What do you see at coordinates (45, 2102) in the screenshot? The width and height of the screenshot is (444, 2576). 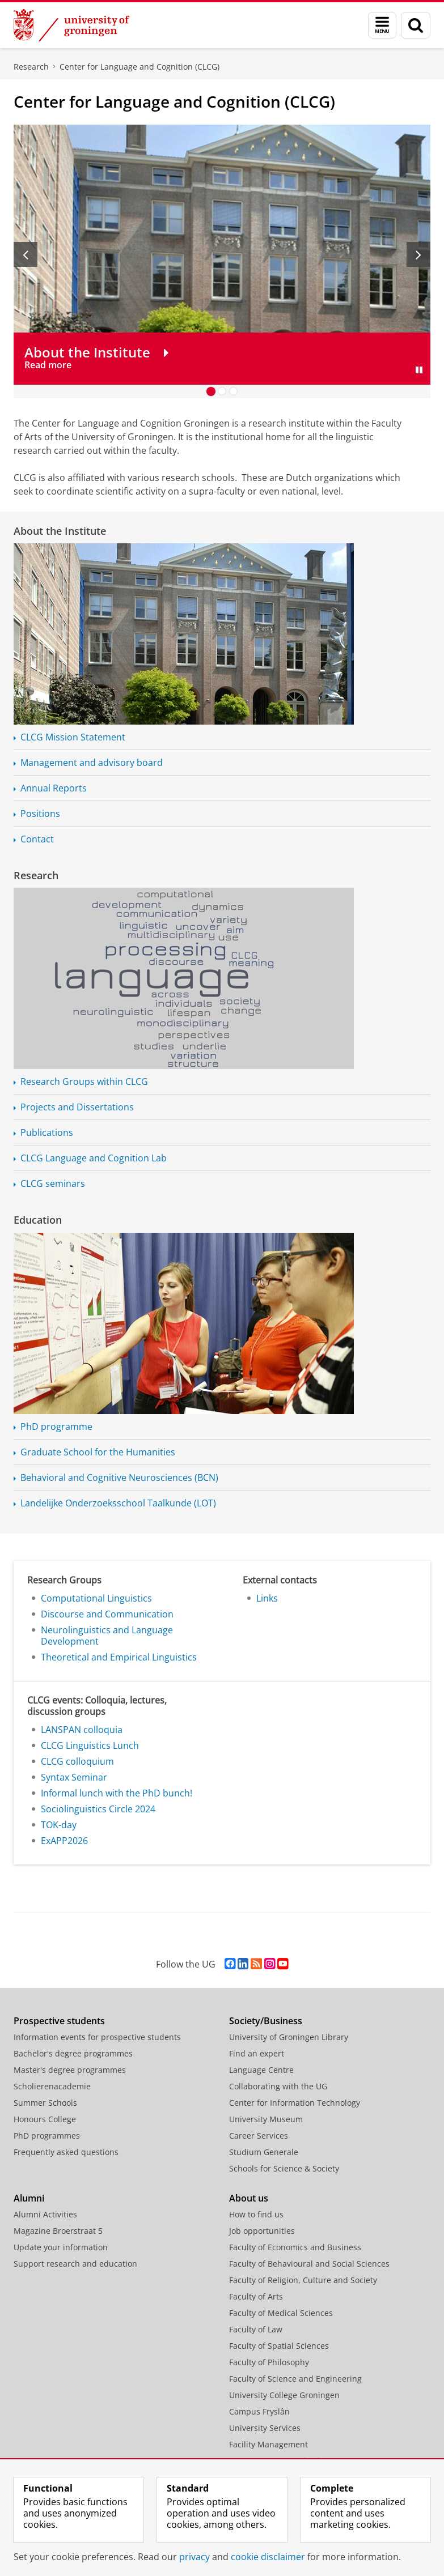 I see `Summer Schools` at bounding box center [45, 2102].